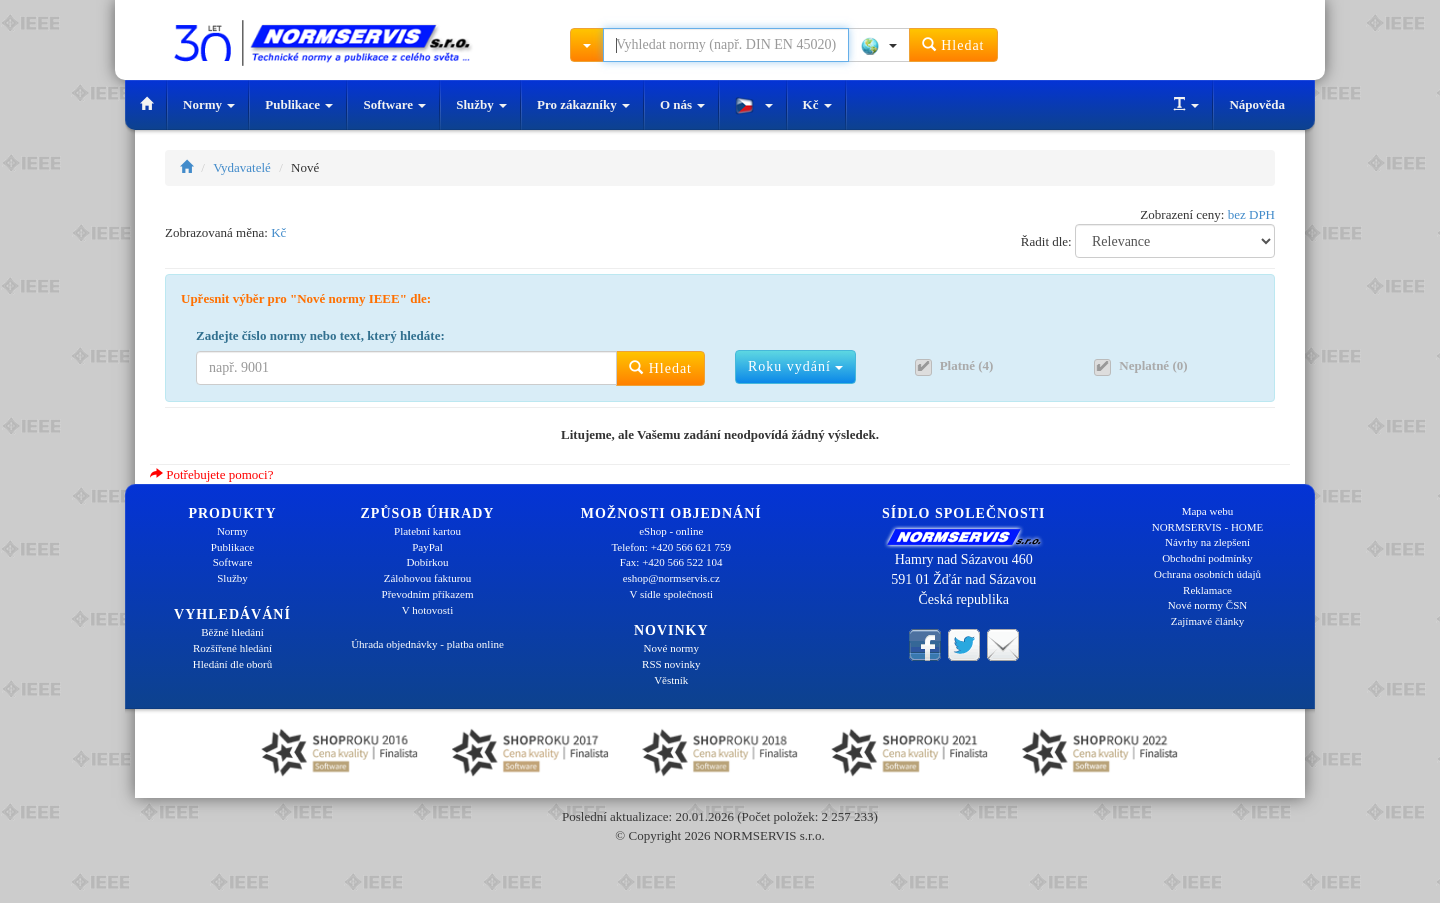 The image size is (1440, 903). What do you see at coordinates (795, 366) in the screenshot?
I see `Roku vydání` at bounding box center [795, 366].